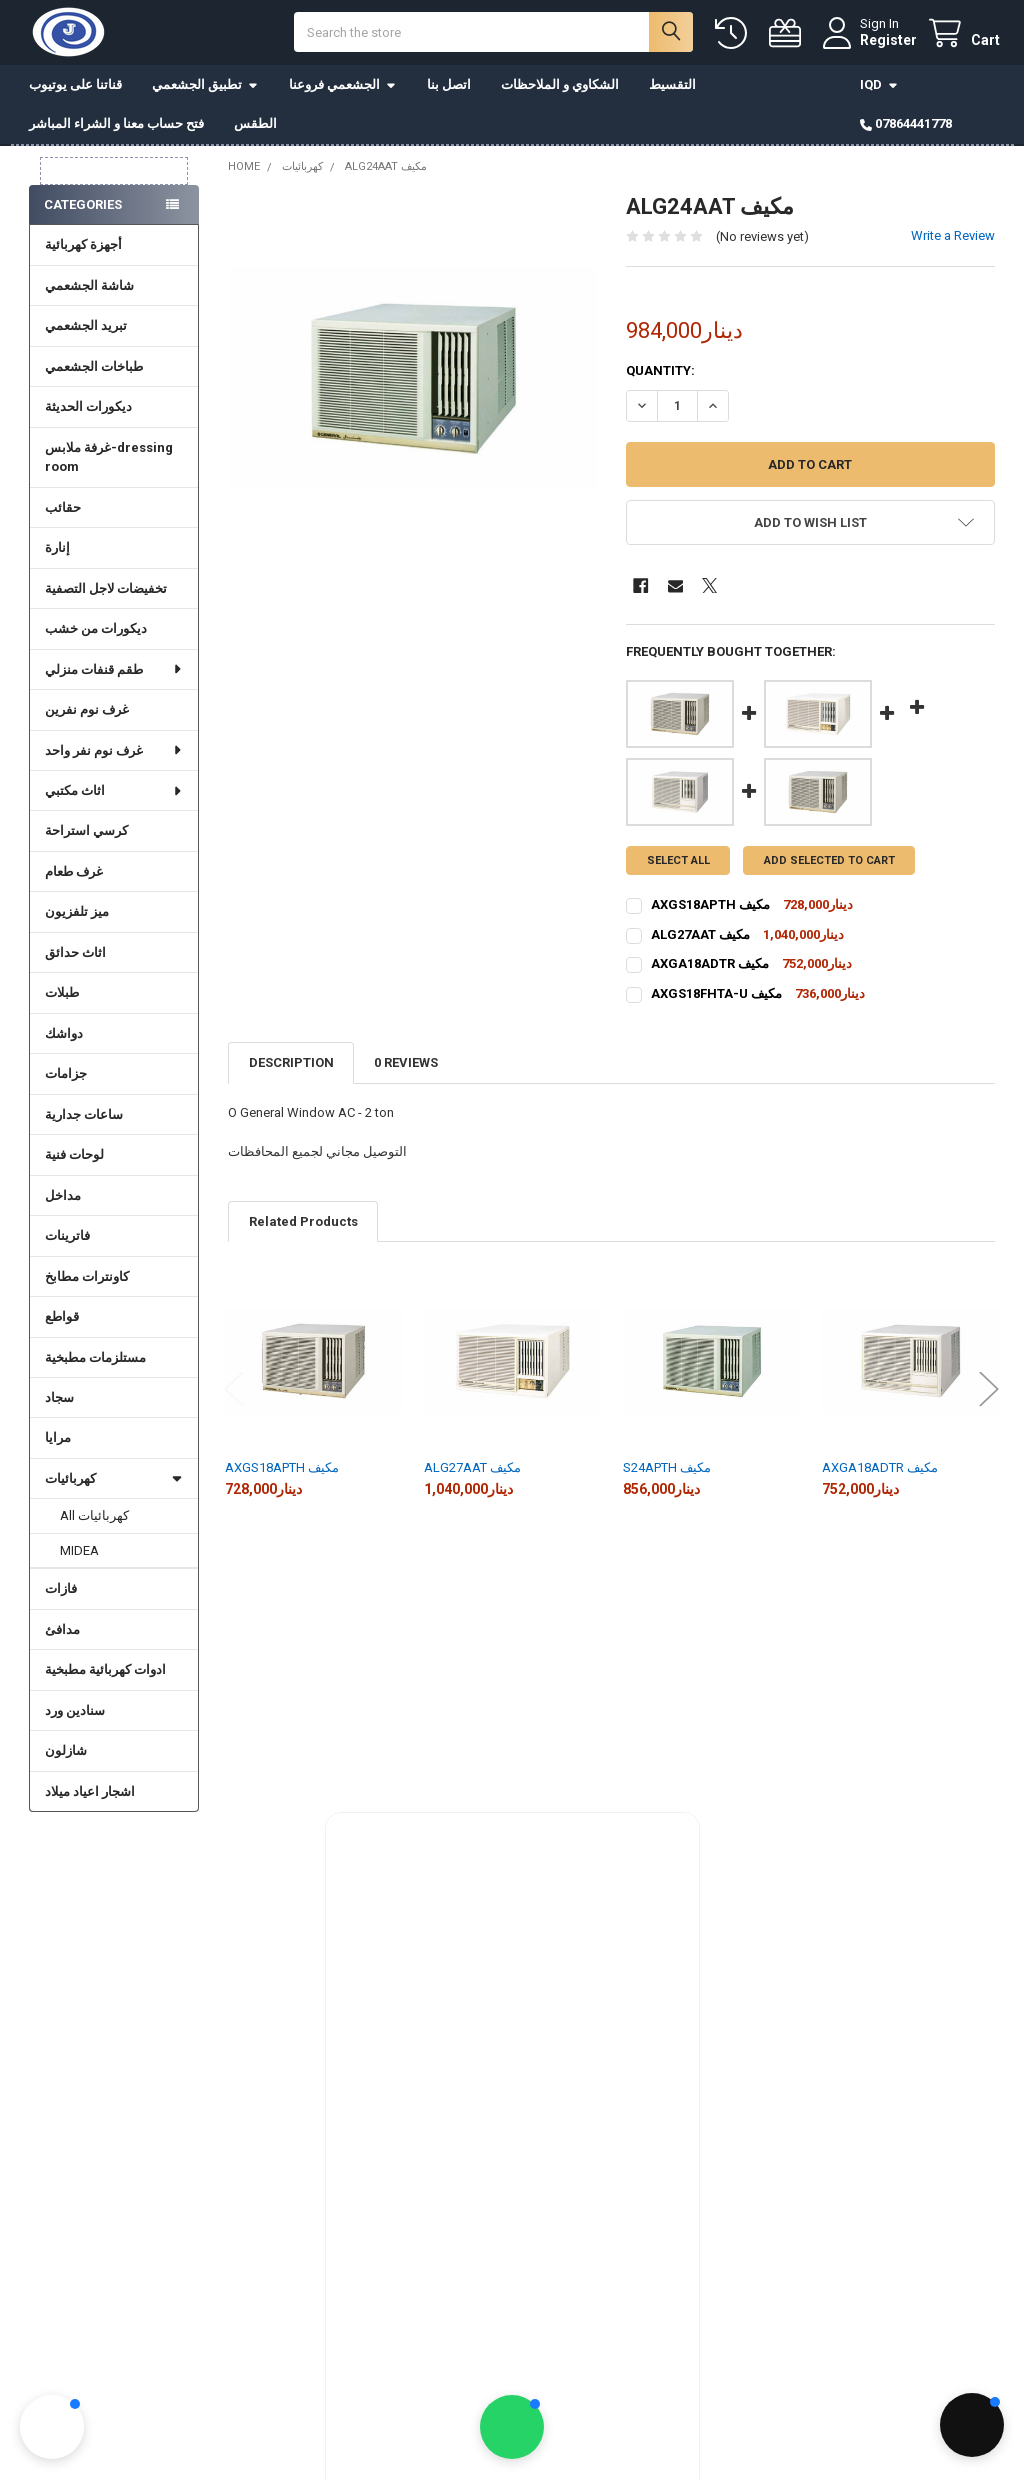 This screenshot has height=2479, width=1024. Describe the element at coordinates (64, 1038) in the screenshot. I see `دواشك` at that location.